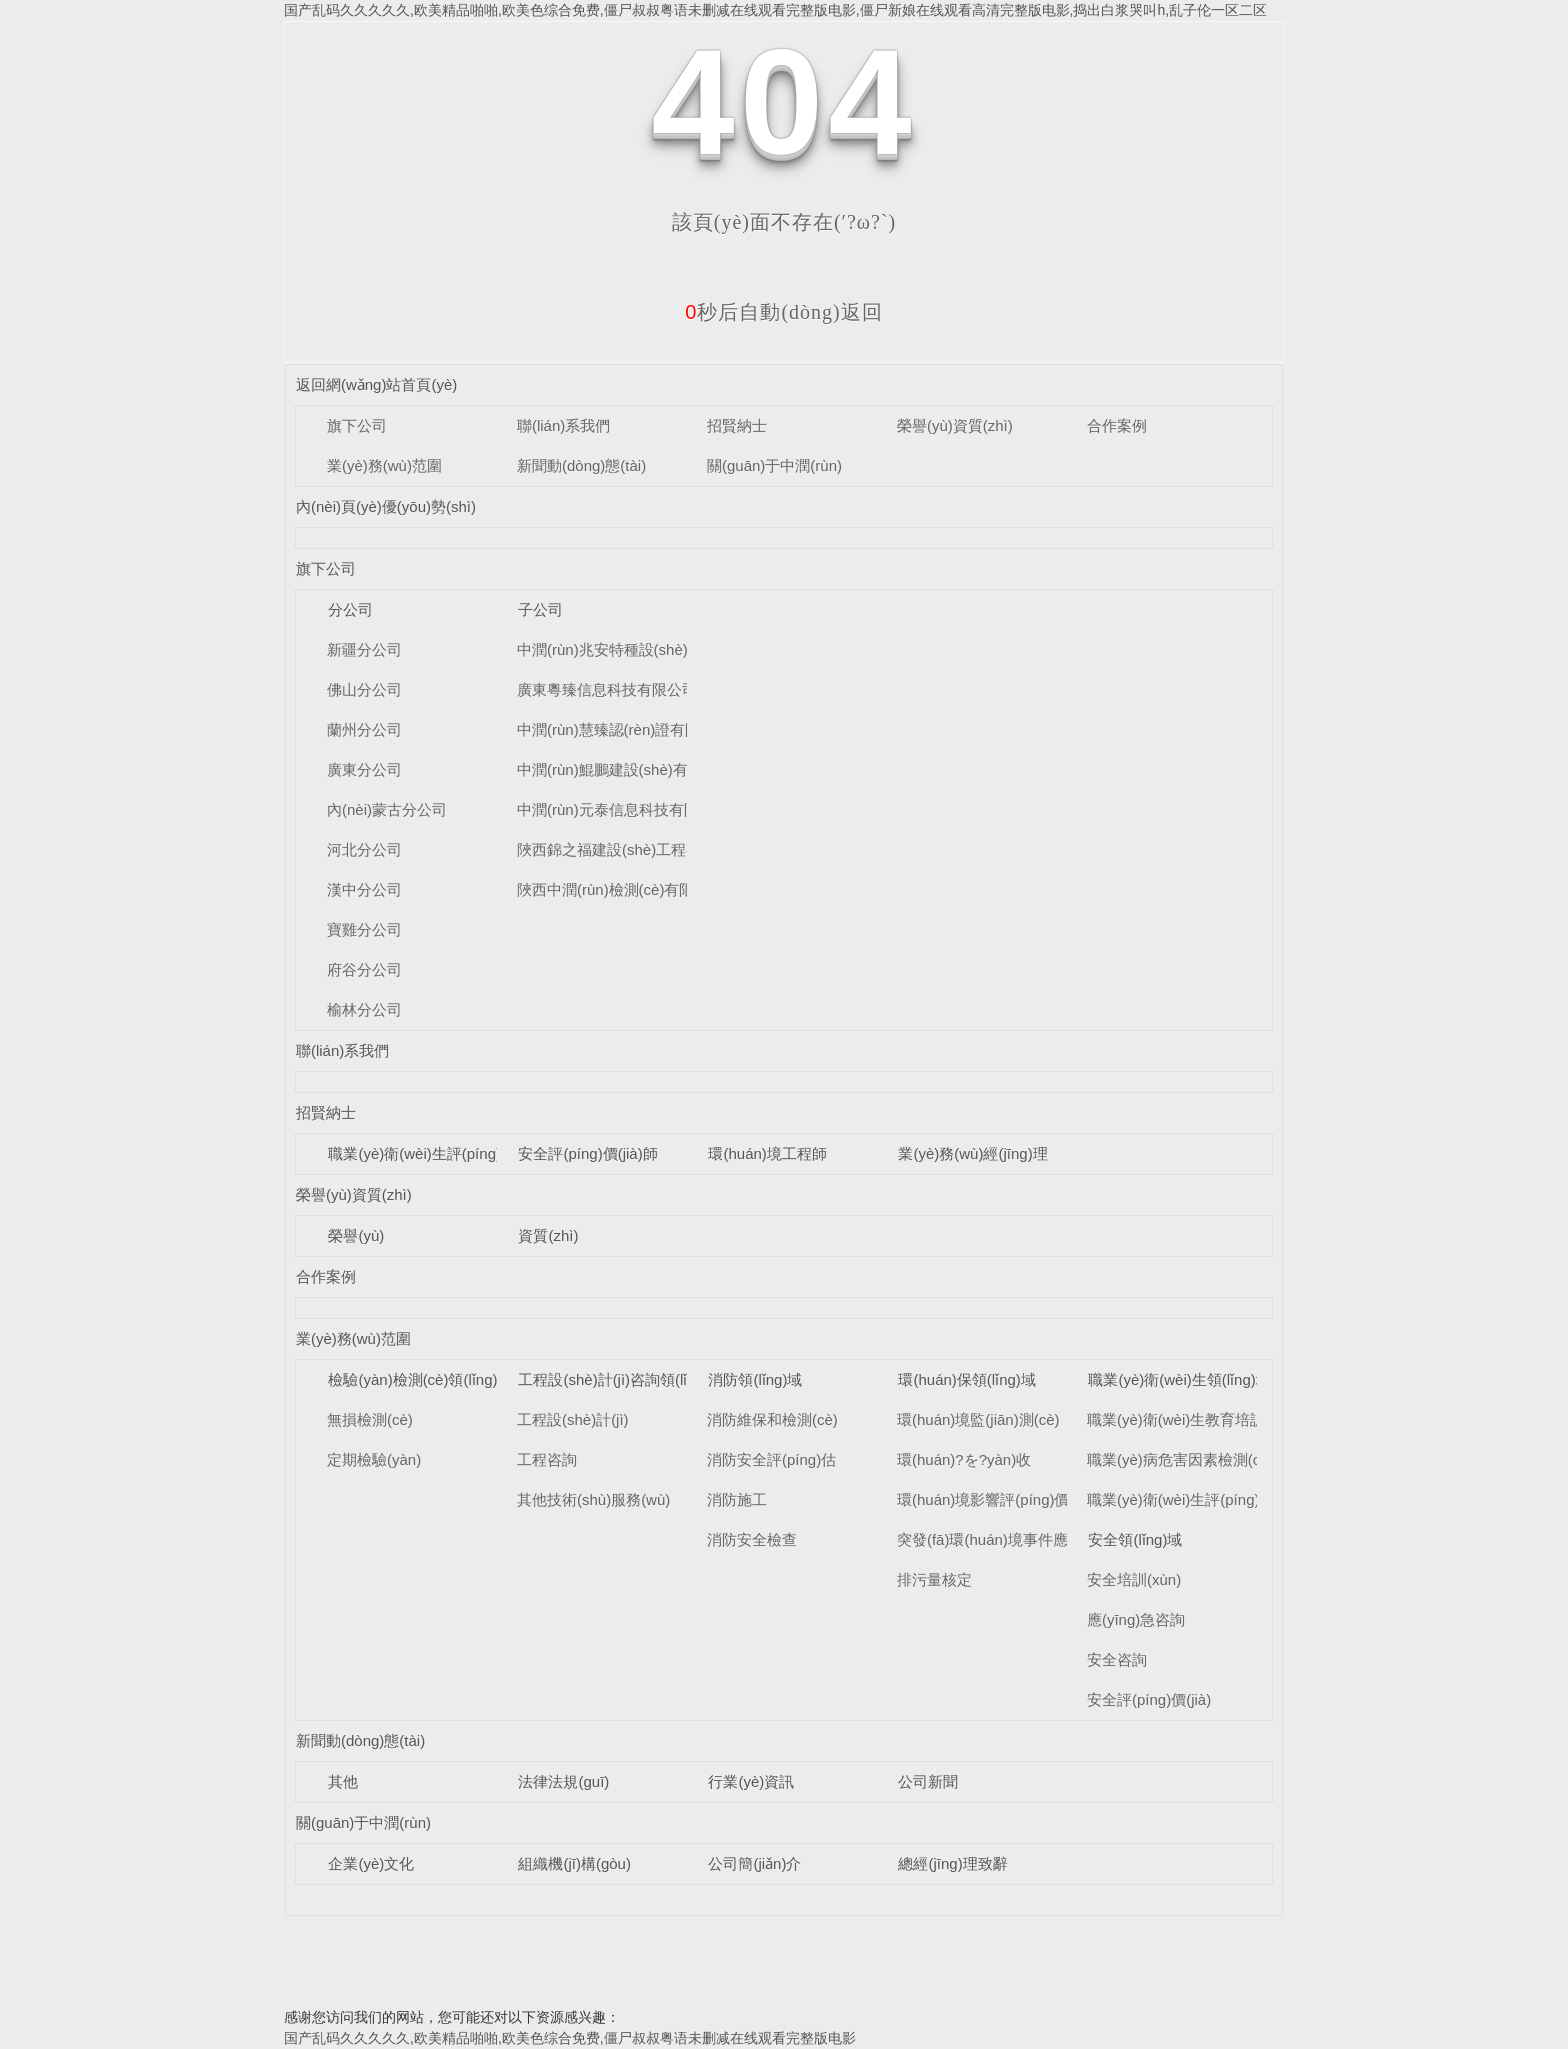 This screenshot has height=2049, width=1568. I want to click on 安全培訓(xùn), so click(1134, 1579).